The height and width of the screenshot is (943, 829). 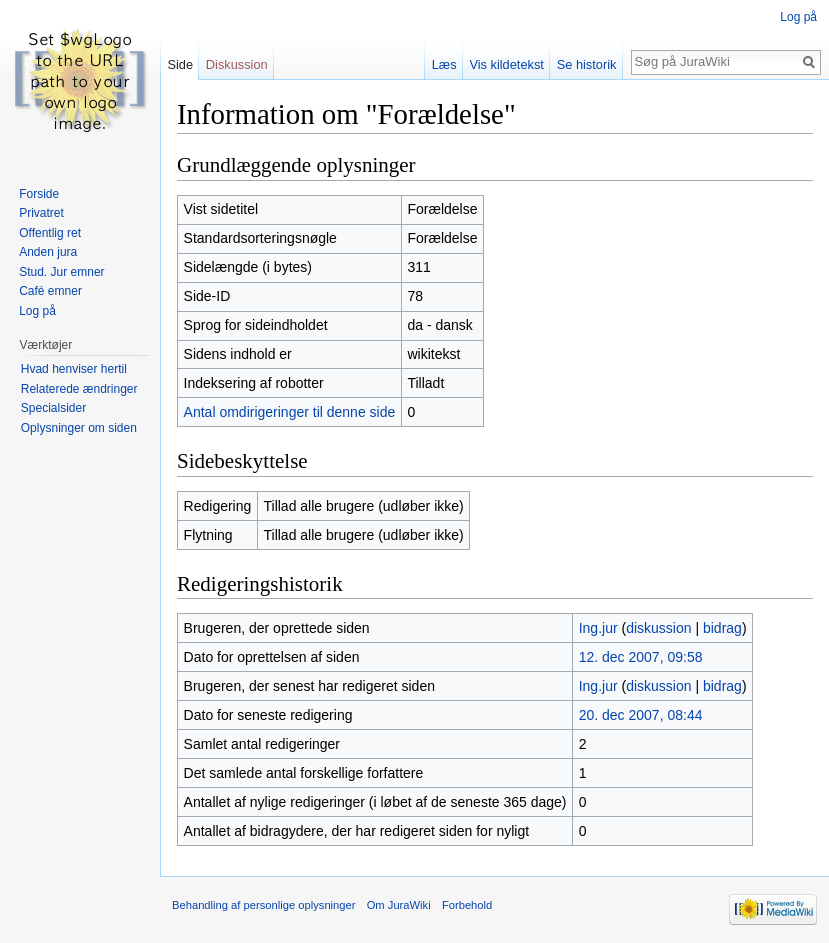 I want to click on 20. dec 2007, 08:44, so click(x=641, y=715).